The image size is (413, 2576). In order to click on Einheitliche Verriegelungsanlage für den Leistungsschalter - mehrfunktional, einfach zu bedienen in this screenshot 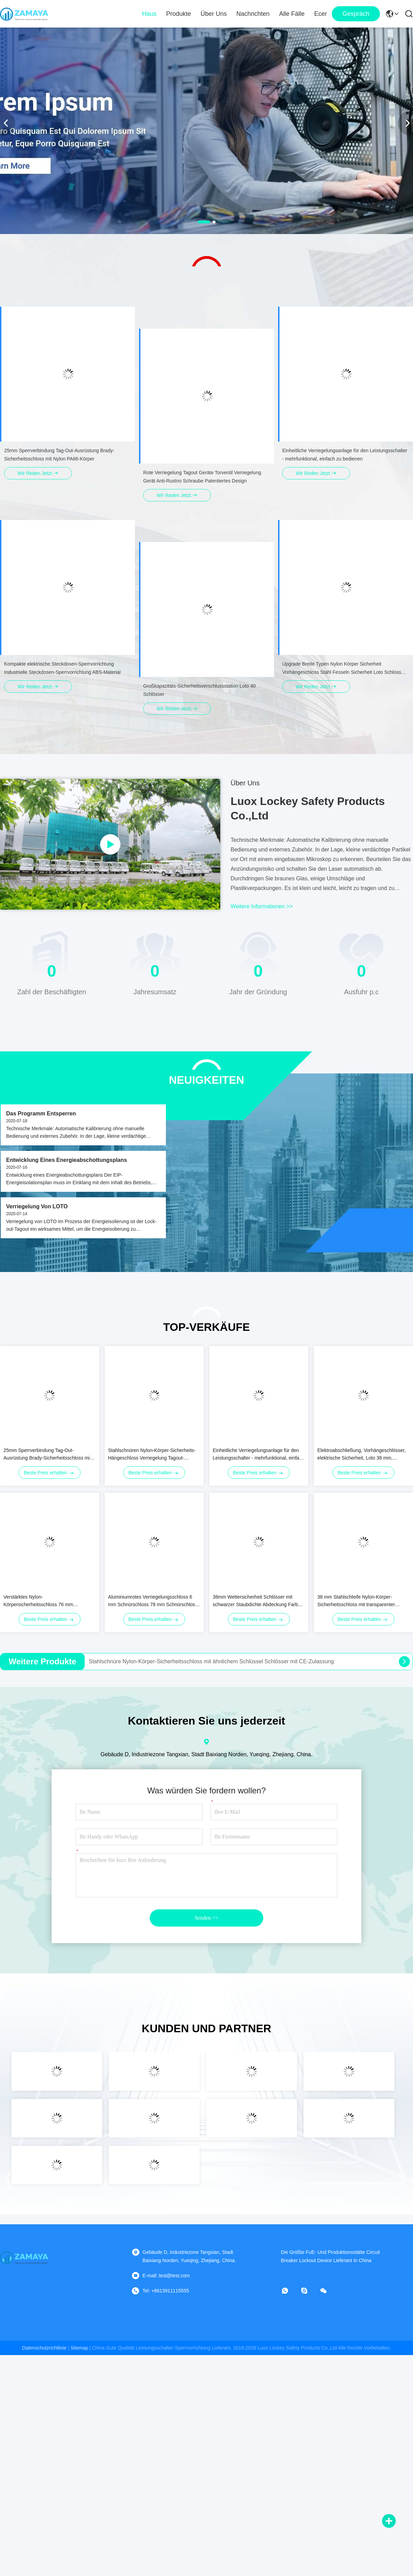, I will do `click(258, 1455)`.